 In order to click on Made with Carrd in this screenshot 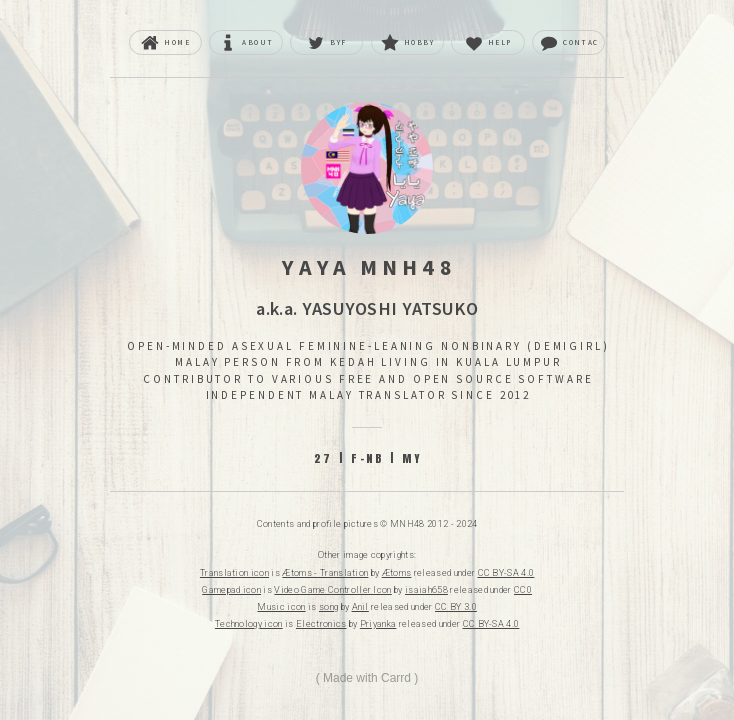, I will do `click(367, 678)`.